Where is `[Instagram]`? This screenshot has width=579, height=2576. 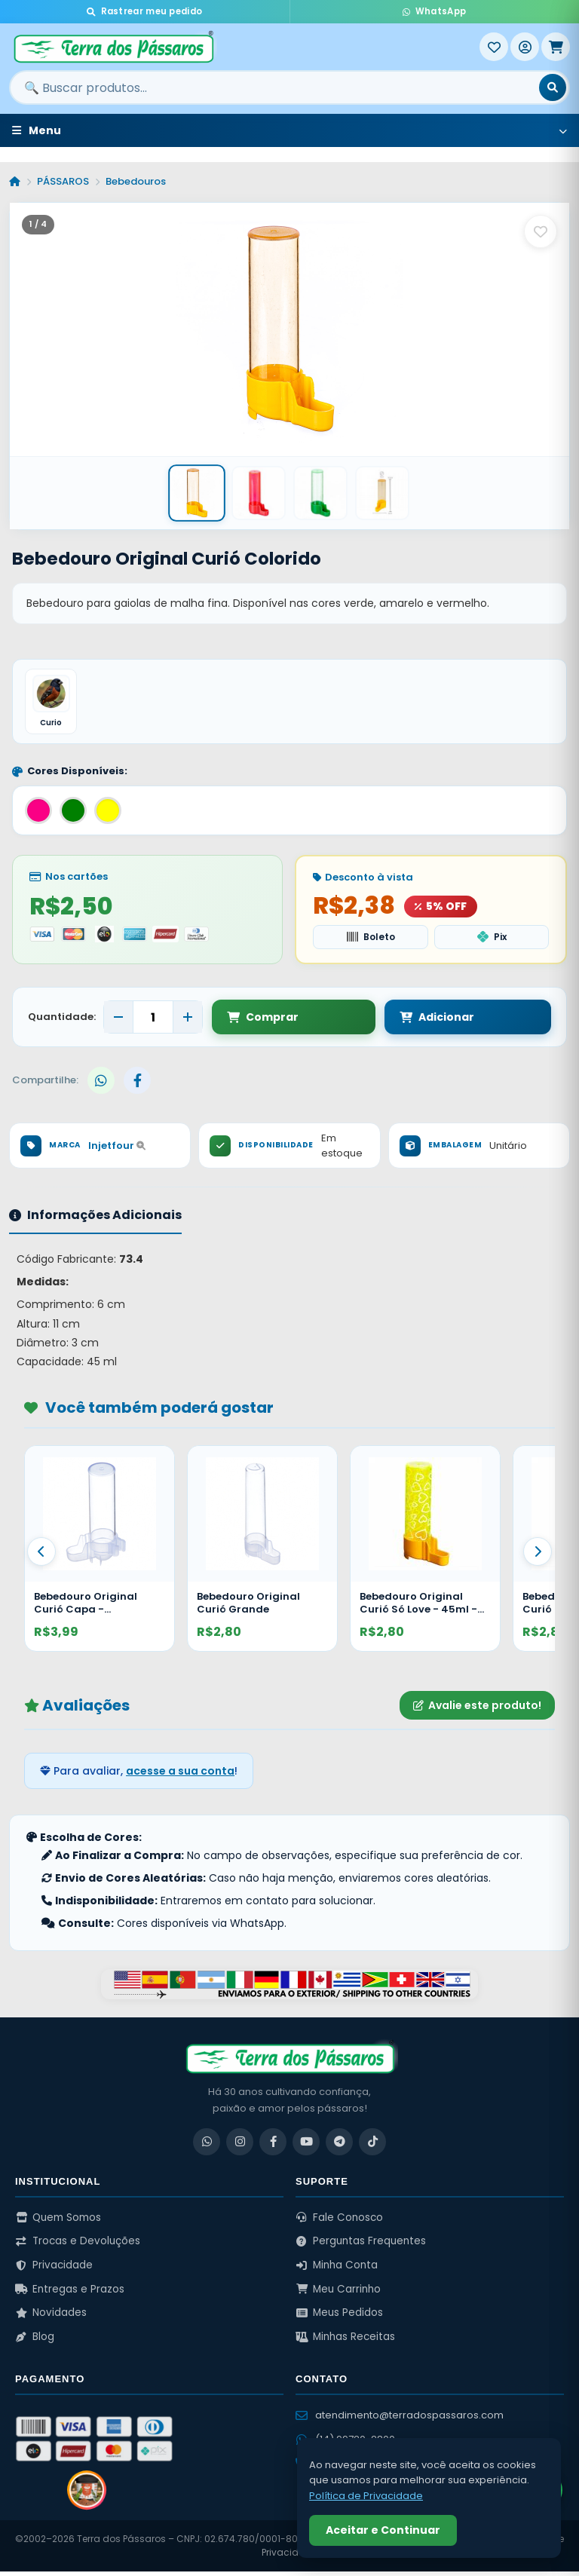 [Instagram] is located at coordinates (239, 2145).